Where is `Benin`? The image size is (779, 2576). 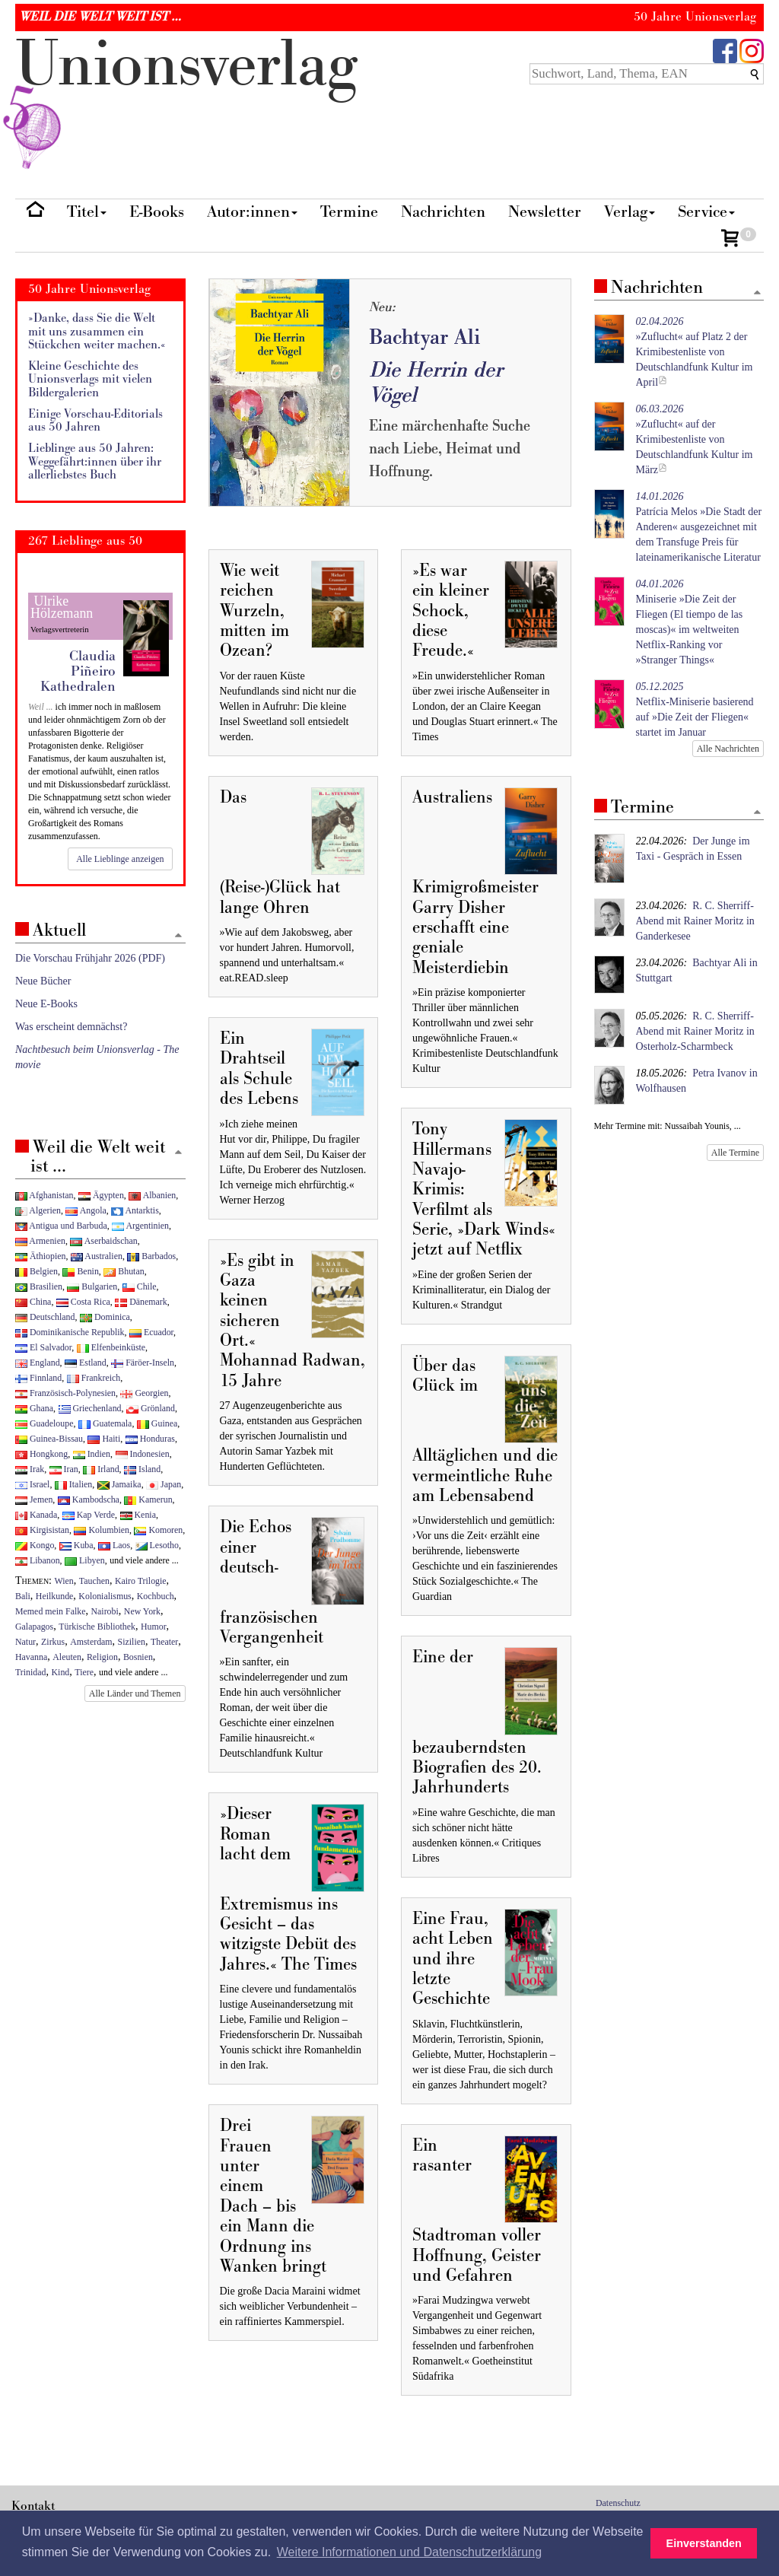
Benin is located at coordinates (80, 1271).